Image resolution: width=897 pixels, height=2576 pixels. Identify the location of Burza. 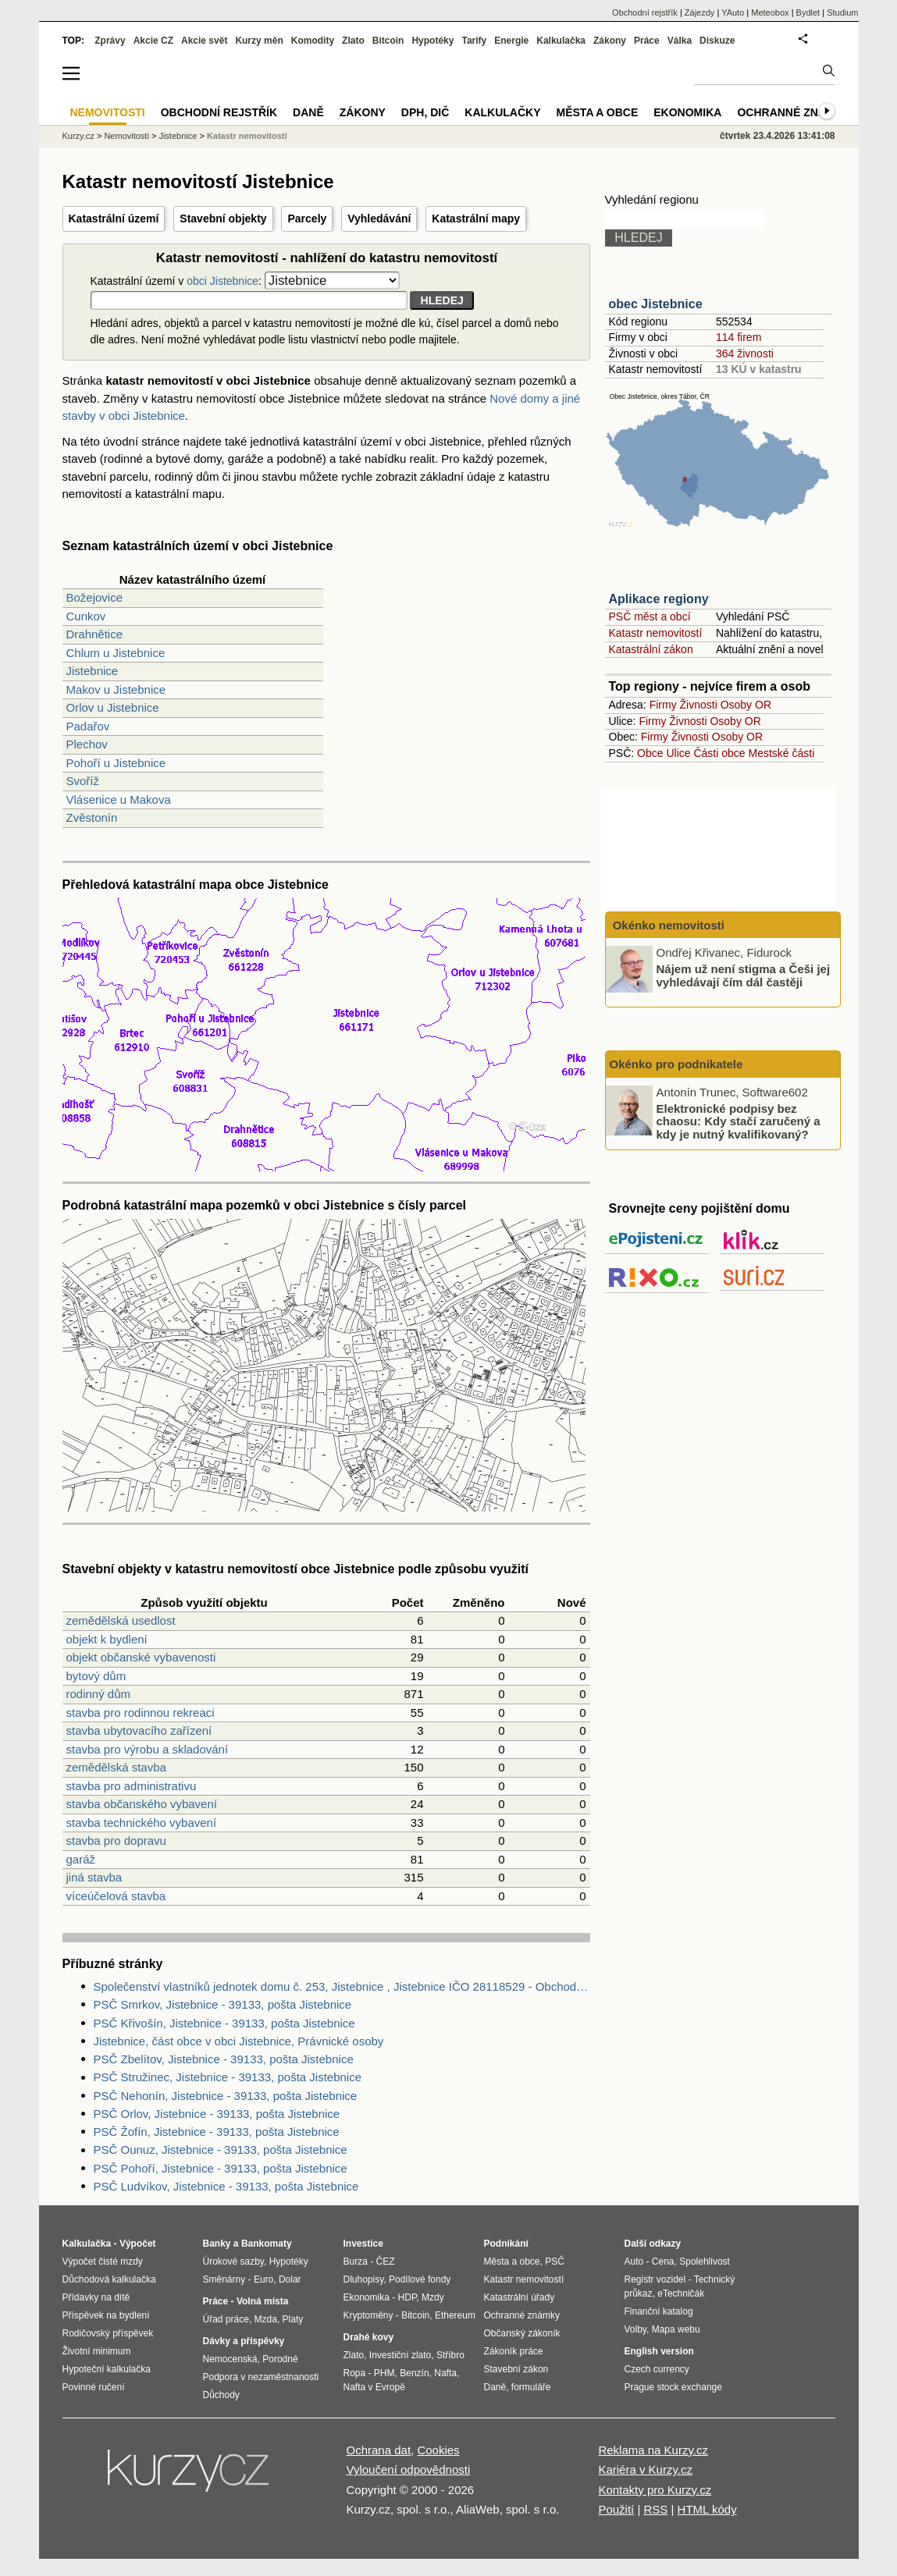
(355, 2261).